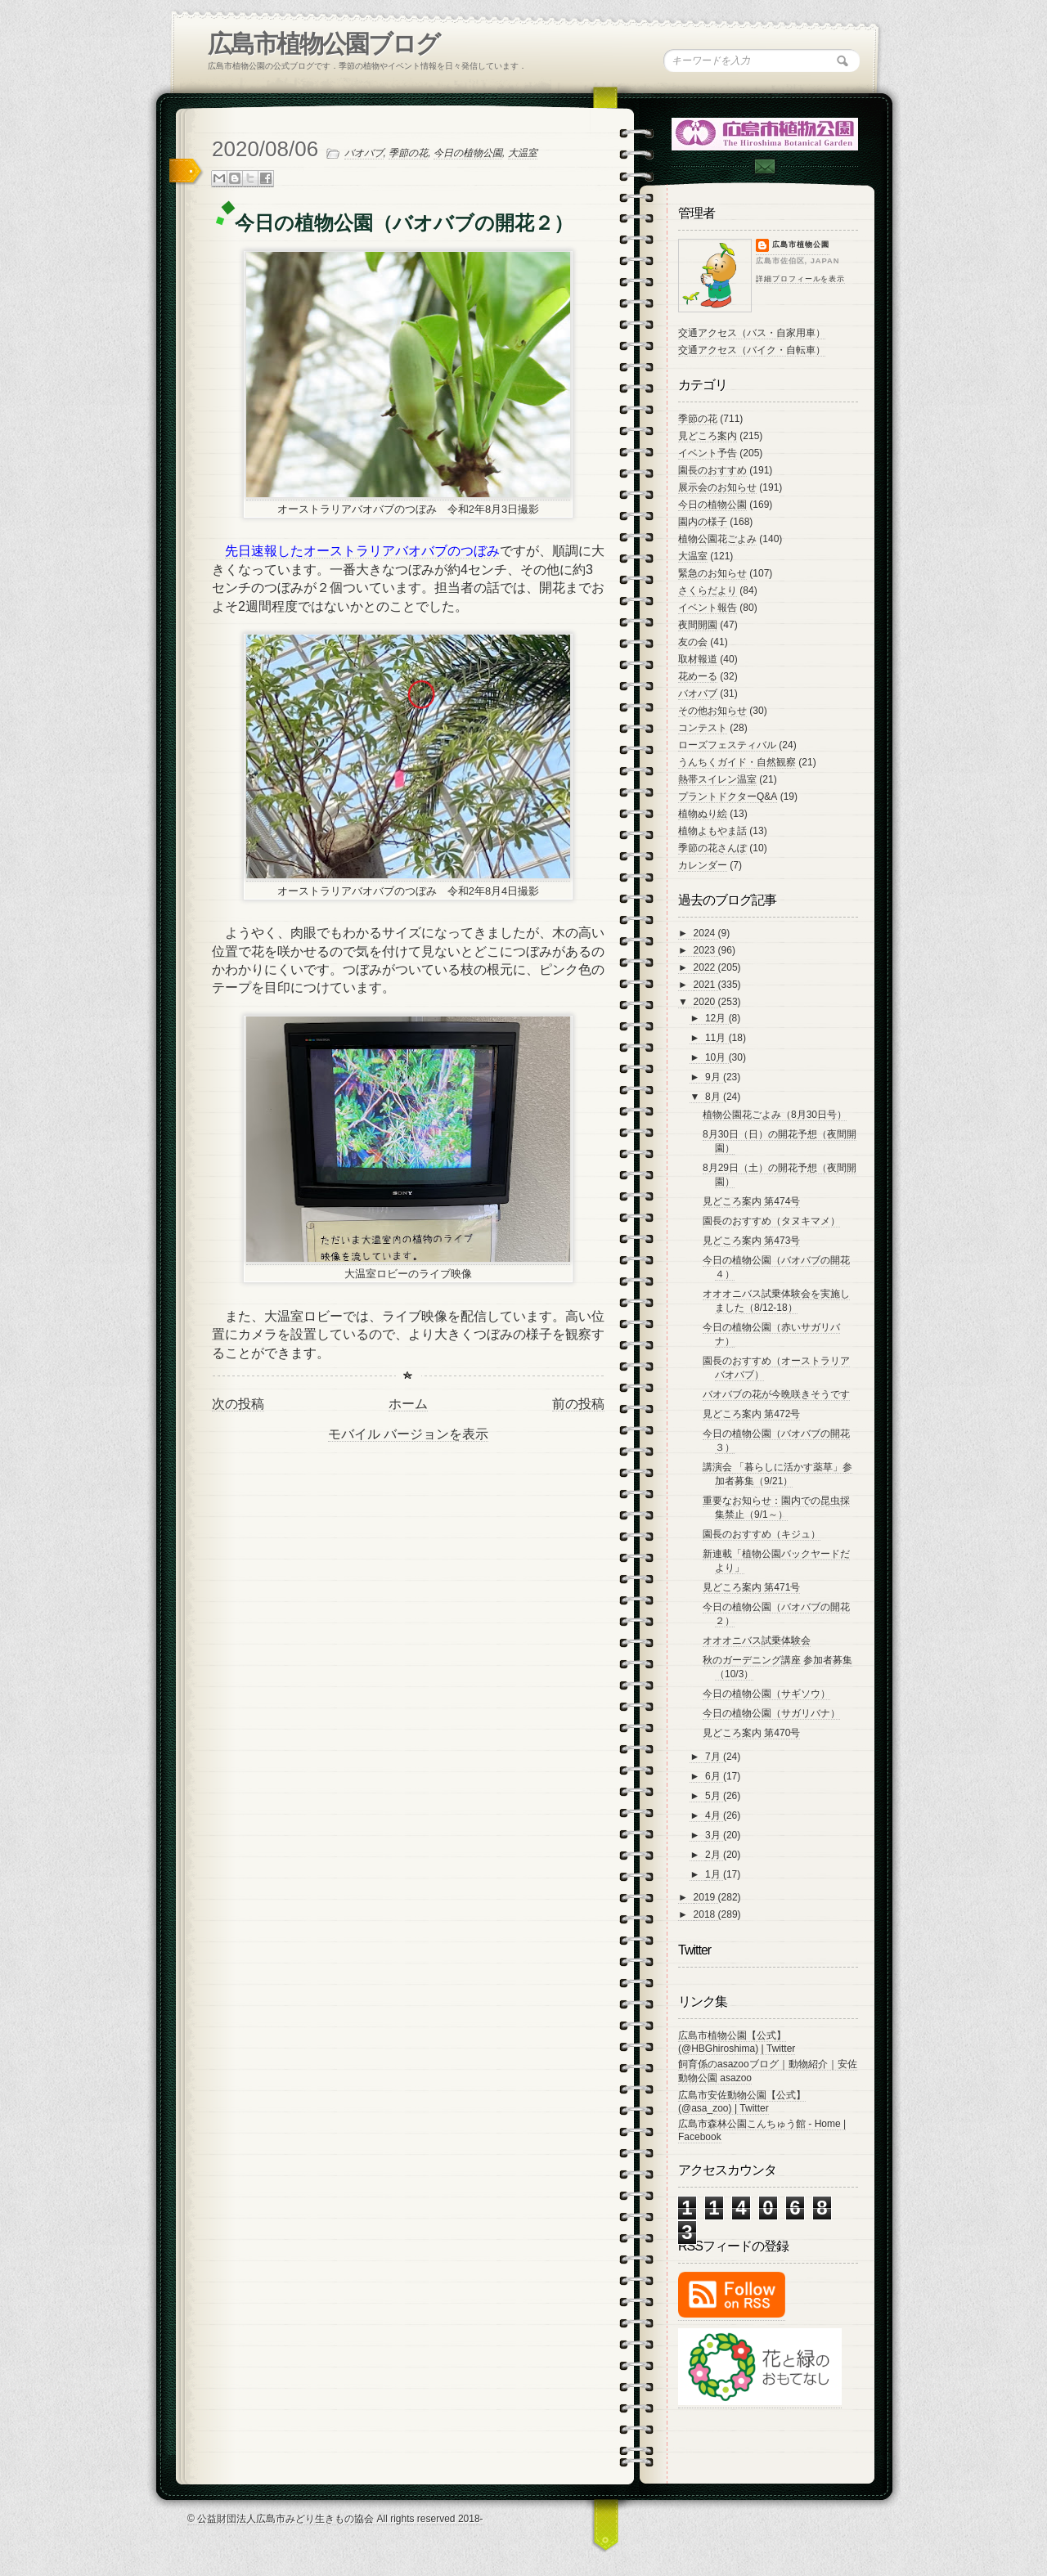  I want to click on 2020, so click(706, 1002).